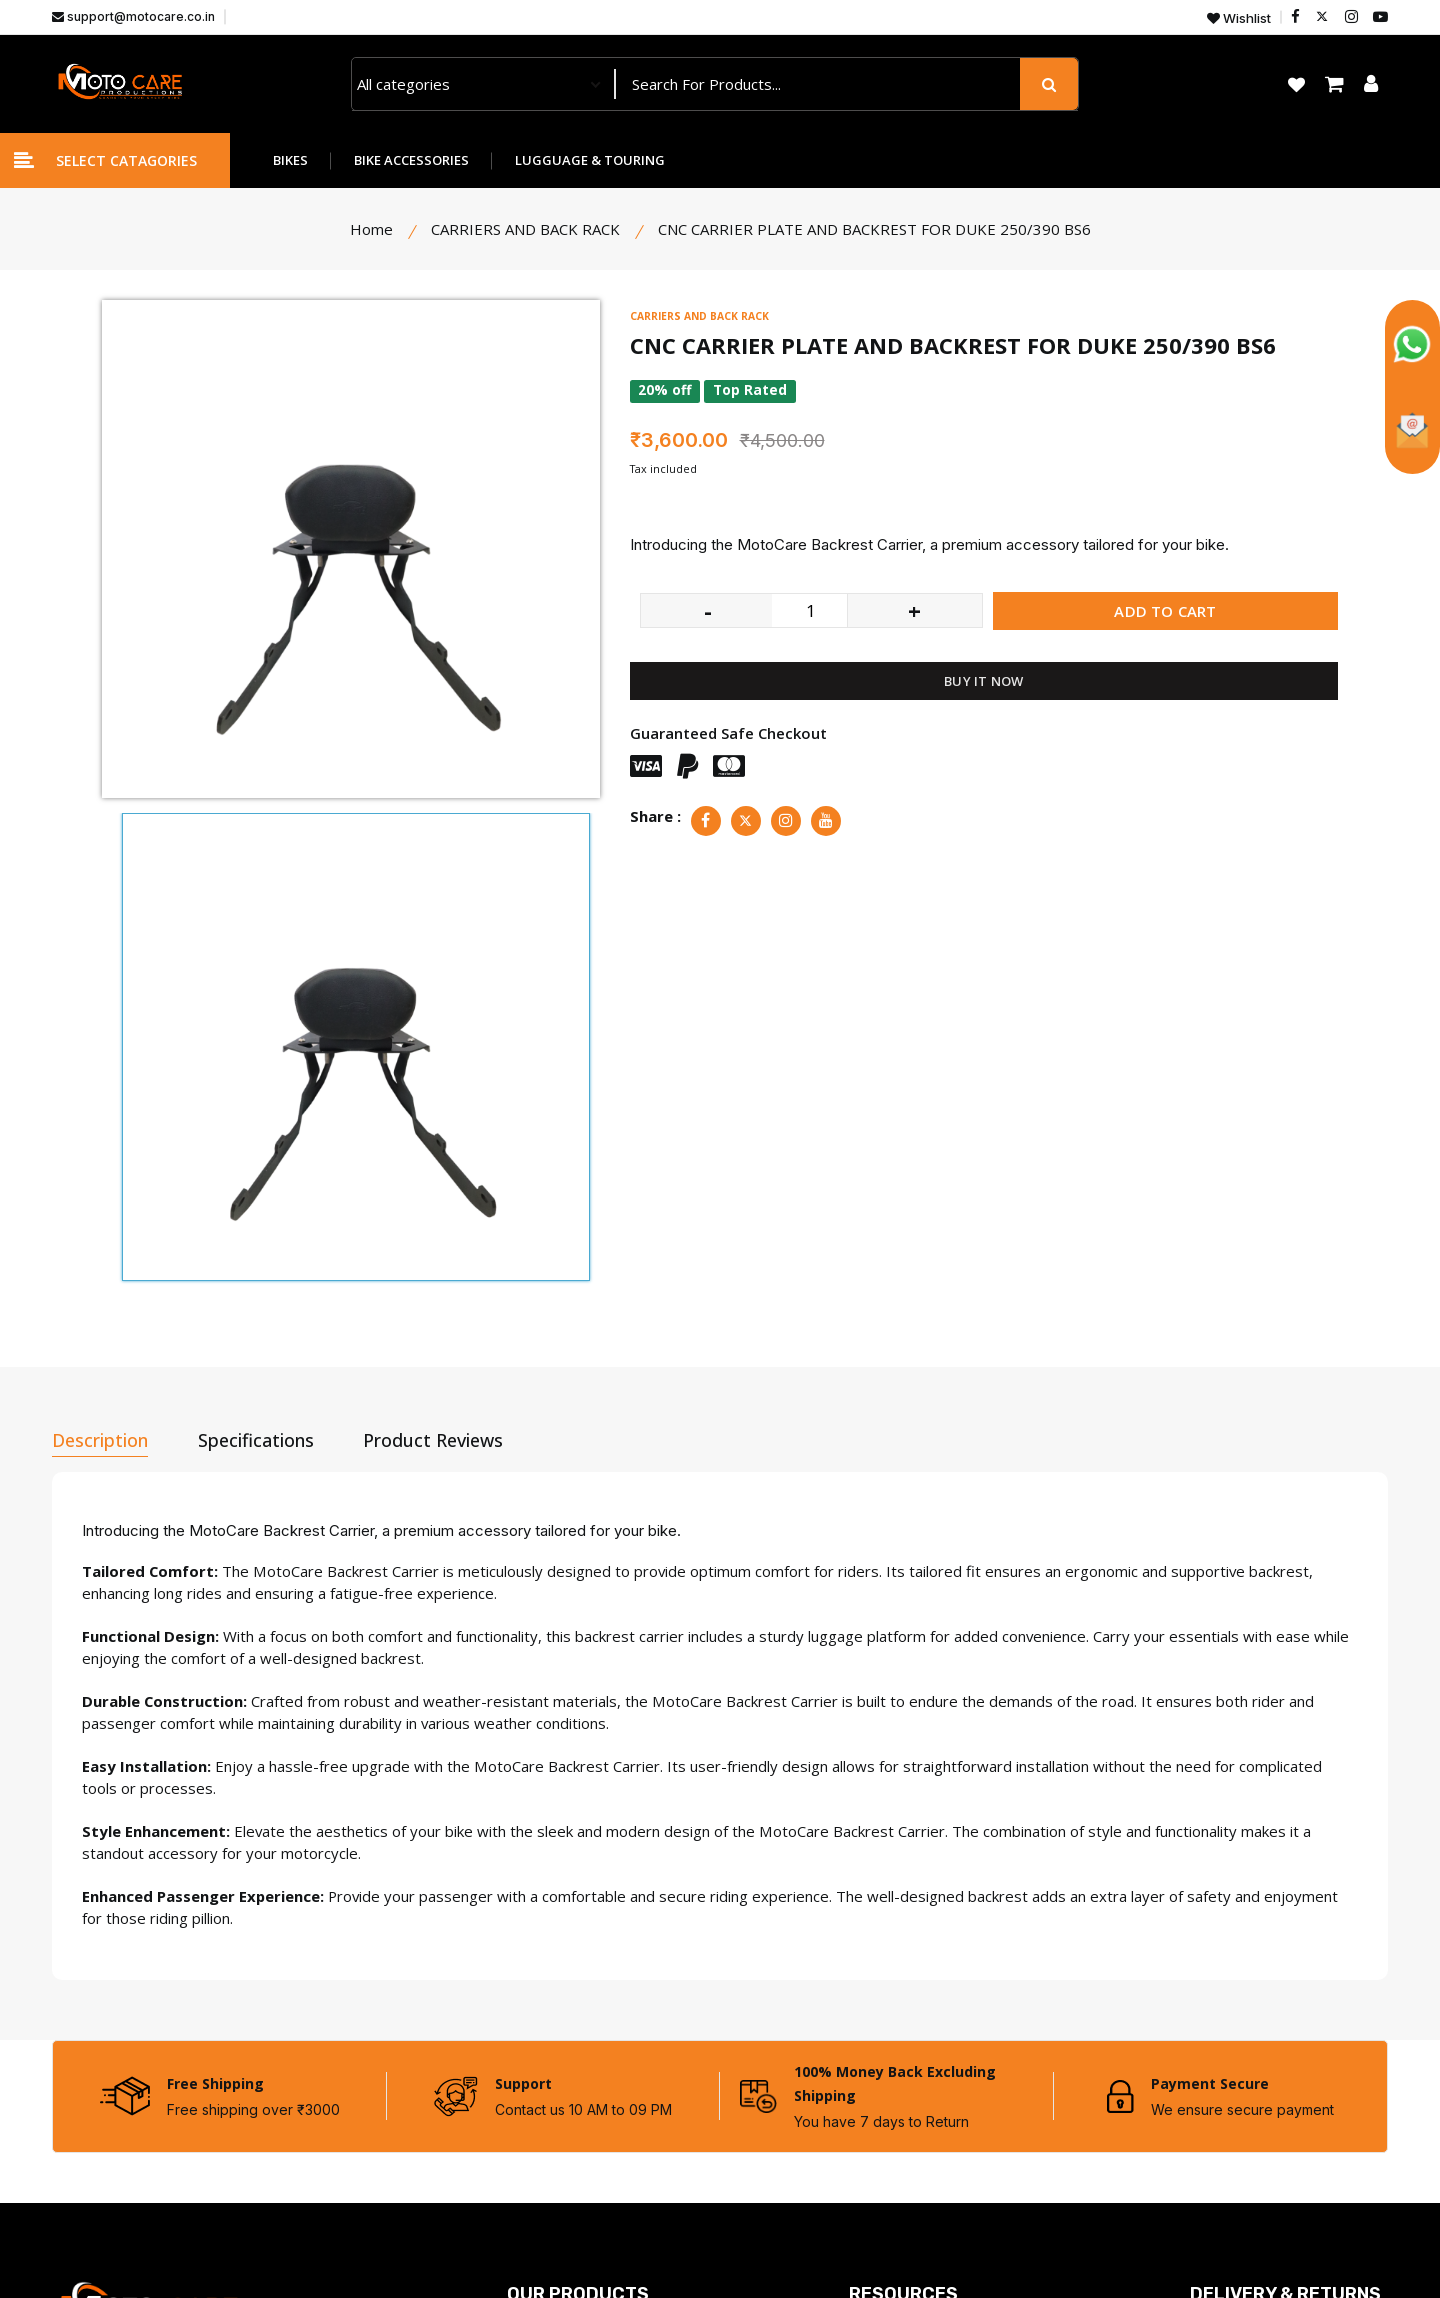 Image resolution: width=1440 pixels, height=2298 pixels. Describe the element at coordinates (290, 160) in the screenshot. I see `BIKES` at that location.